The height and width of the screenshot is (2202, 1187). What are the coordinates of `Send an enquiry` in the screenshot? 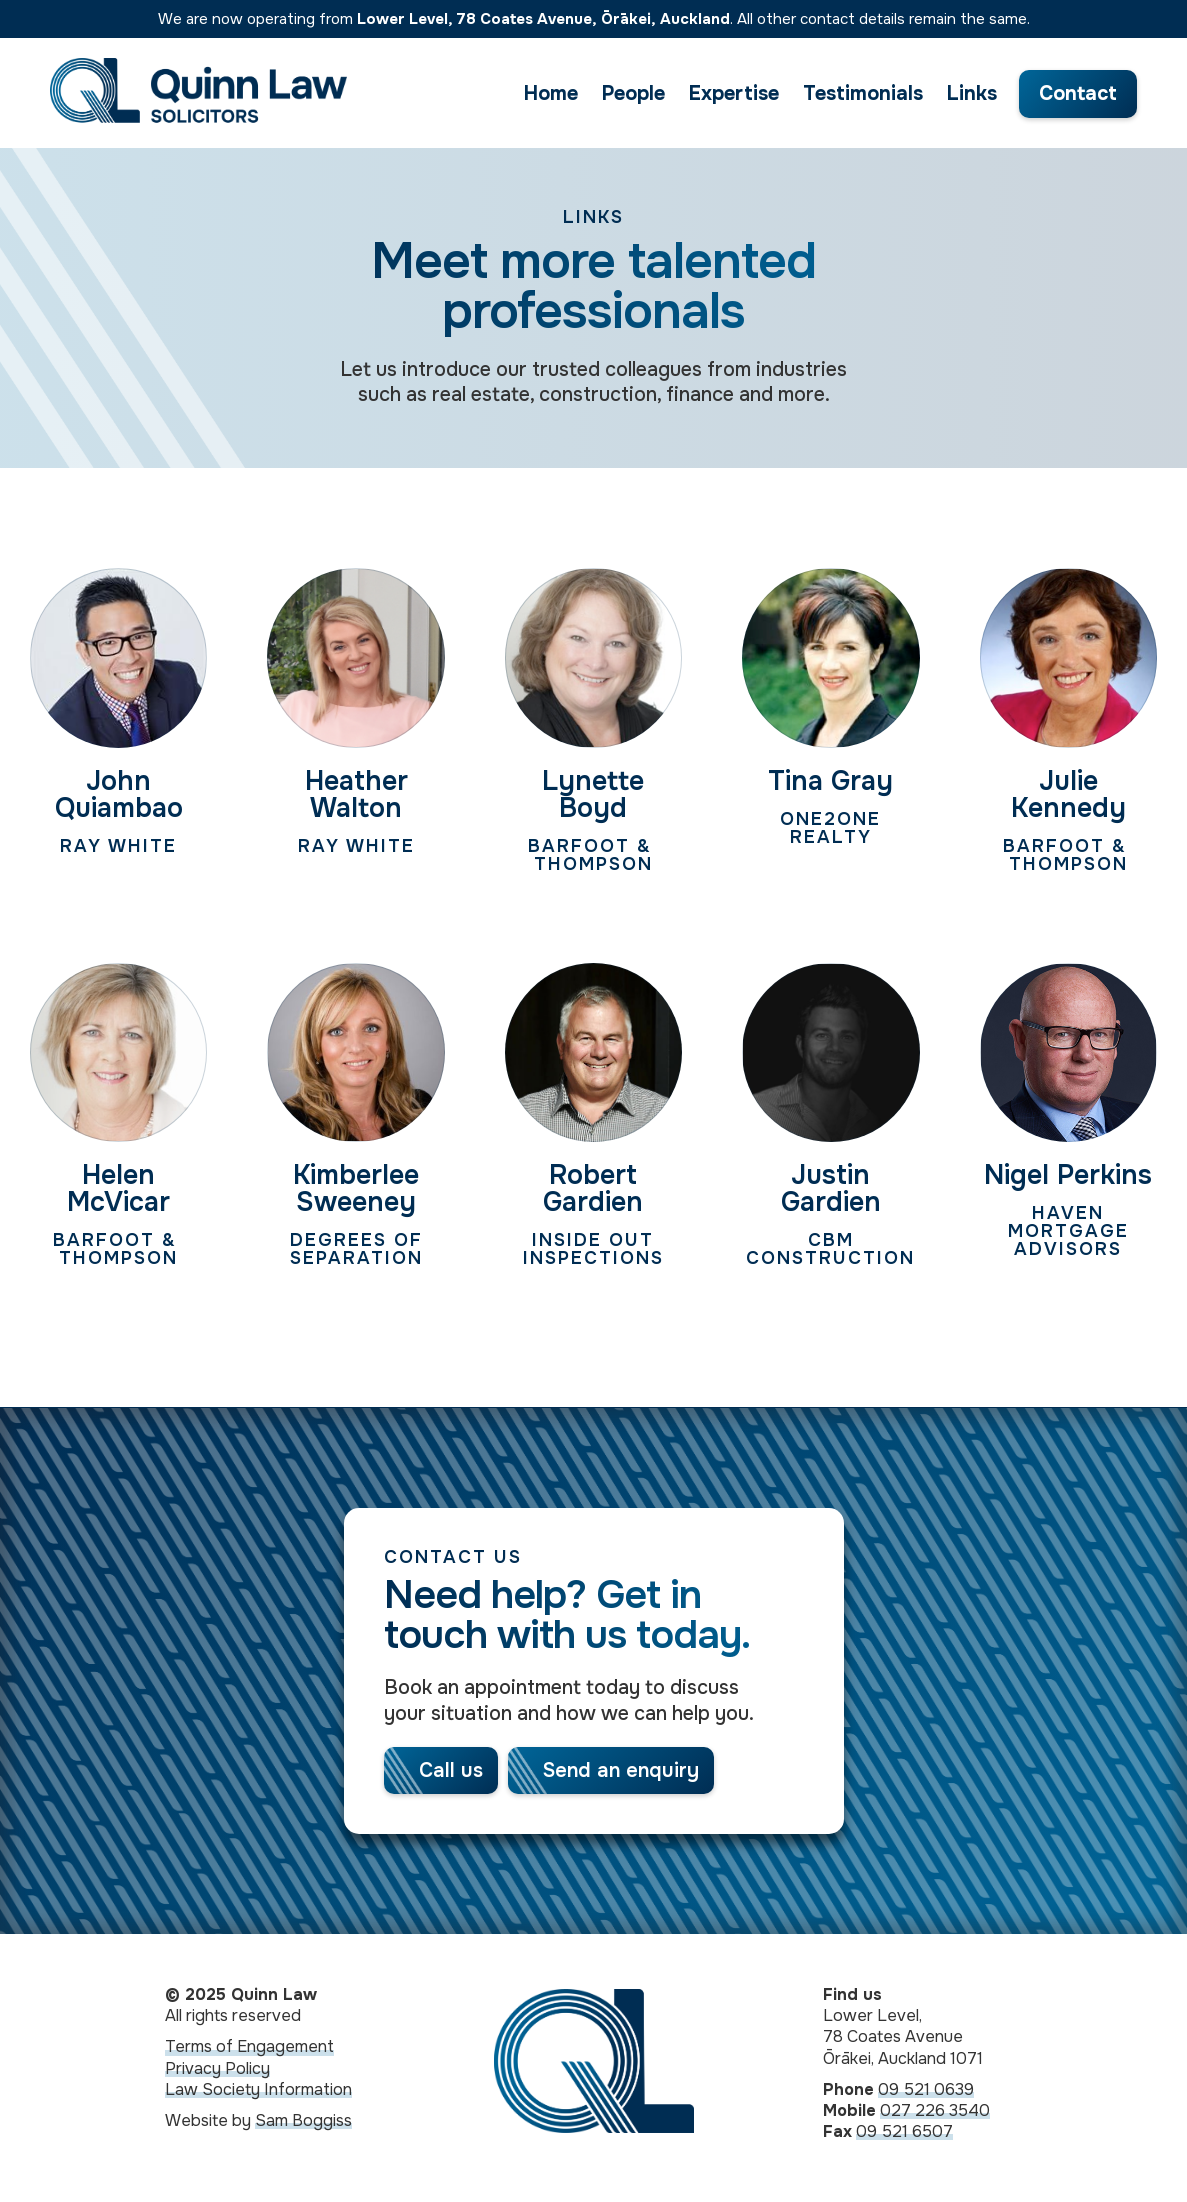 It's located at (621, 1770).